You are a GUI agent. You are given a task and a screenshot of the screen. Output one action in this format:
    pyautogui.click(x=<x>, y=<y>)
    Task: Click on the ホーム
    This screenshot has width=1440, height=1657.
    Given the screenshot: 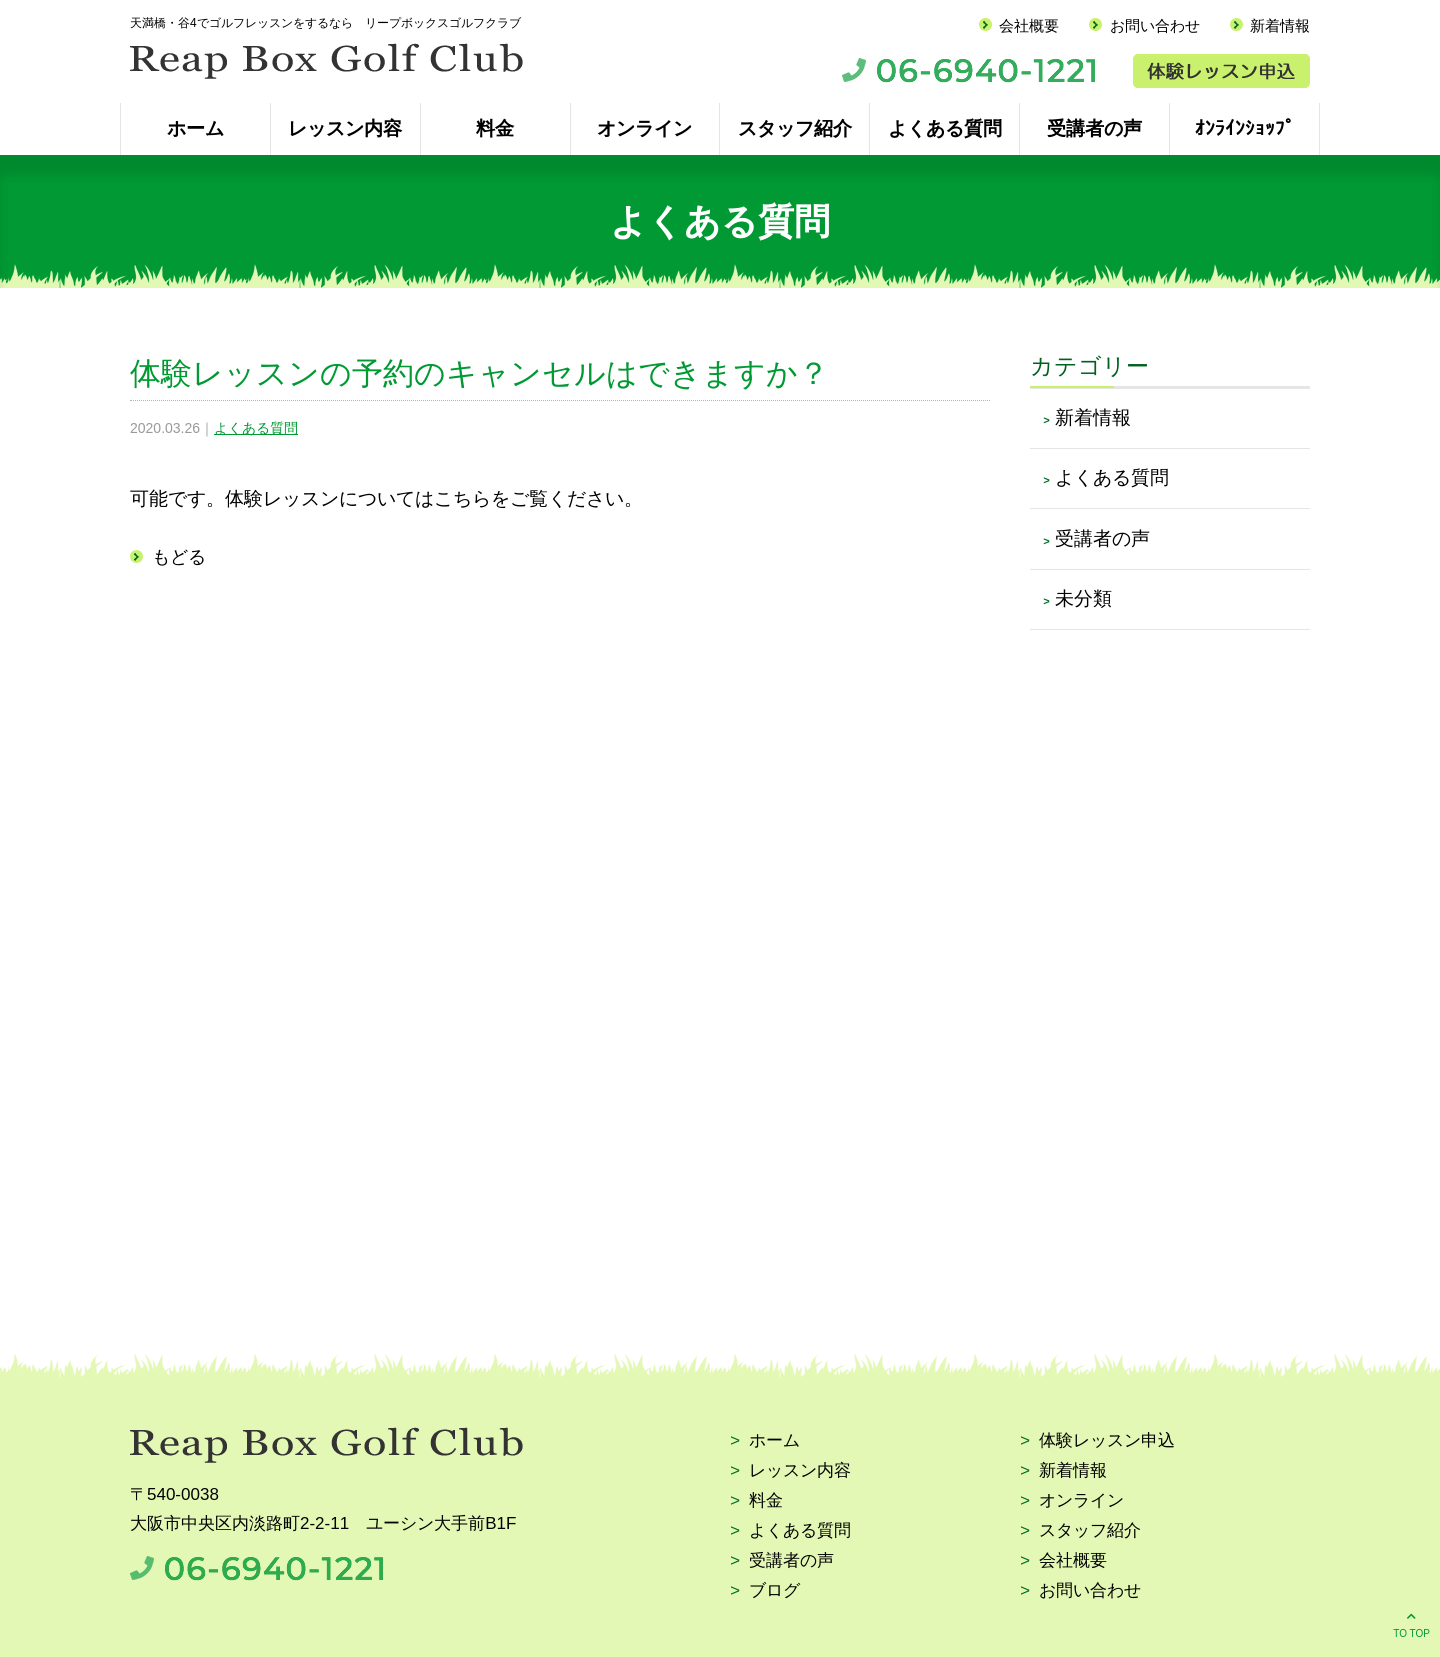 What is the action you would take?
    pyautogui.click(x=195, y=128)
    